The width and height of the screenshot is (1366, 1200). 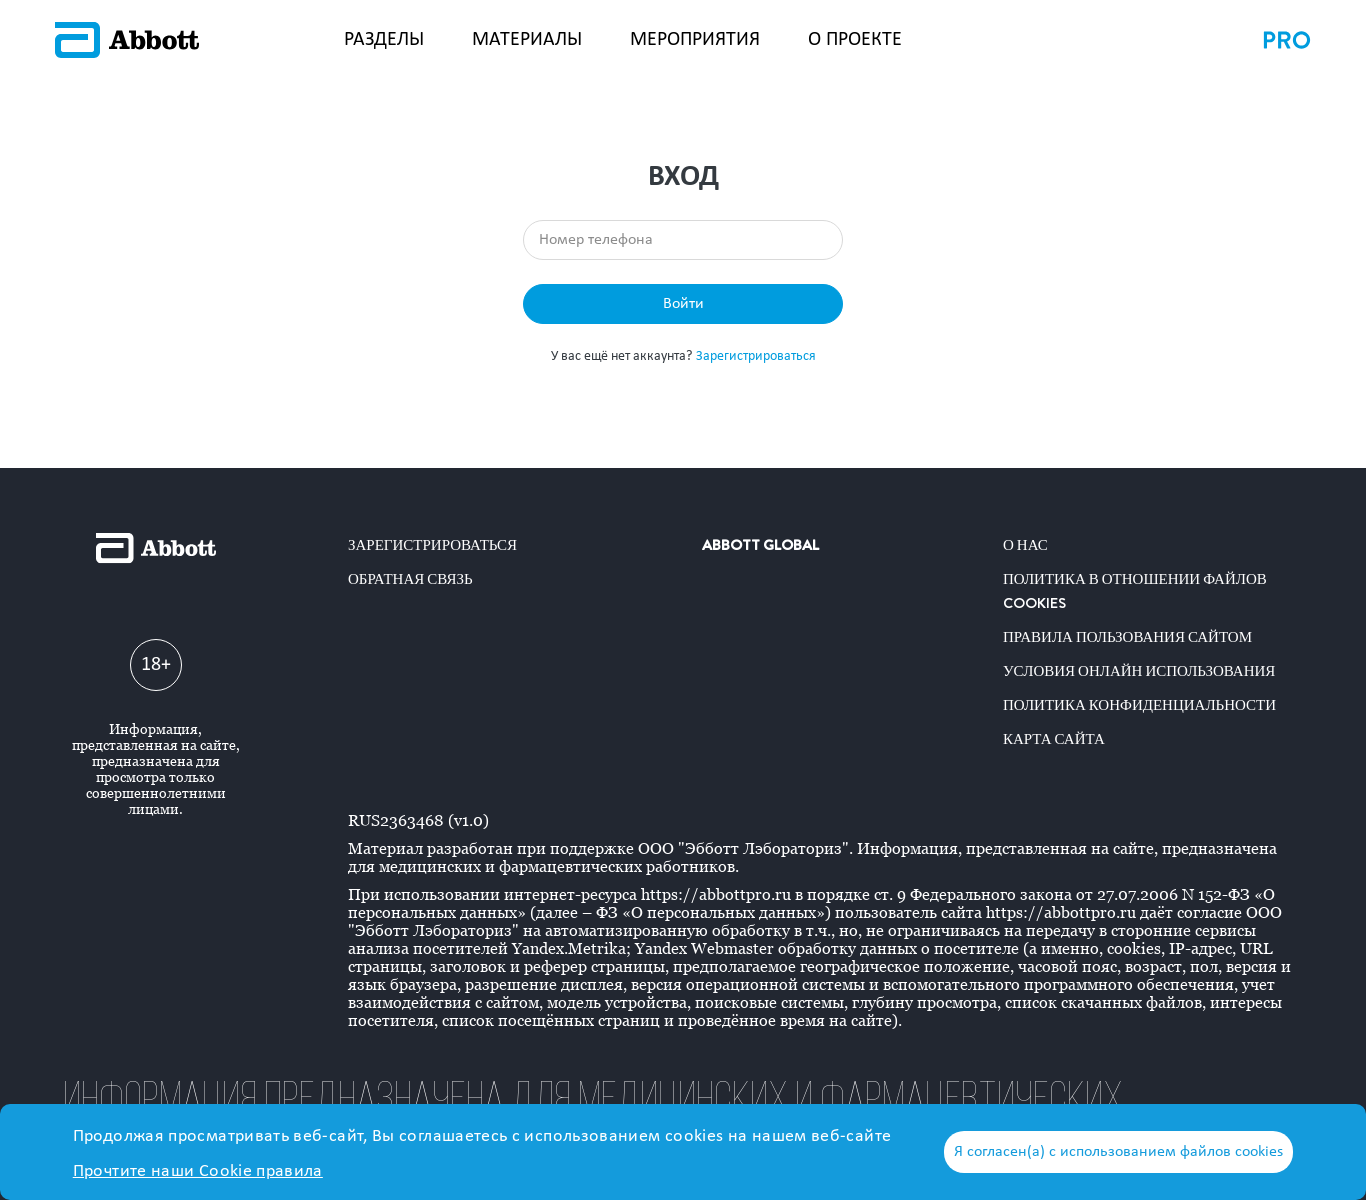 I want to click on Прочтите наши Cookie правила, so click(x=198, y=1171).